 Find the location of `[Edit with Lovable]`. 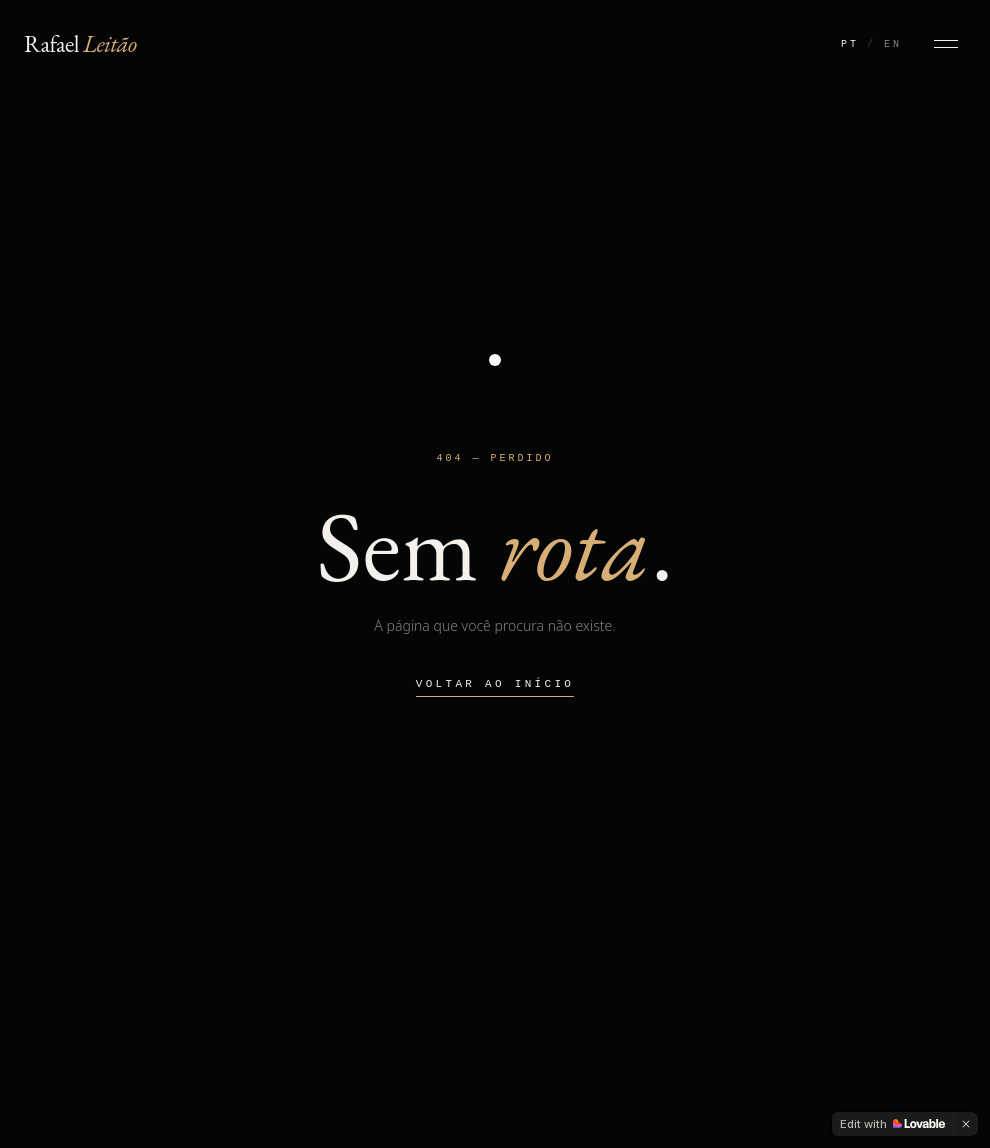

[Edit with Lovable] is located at coordinates (892, 1124).